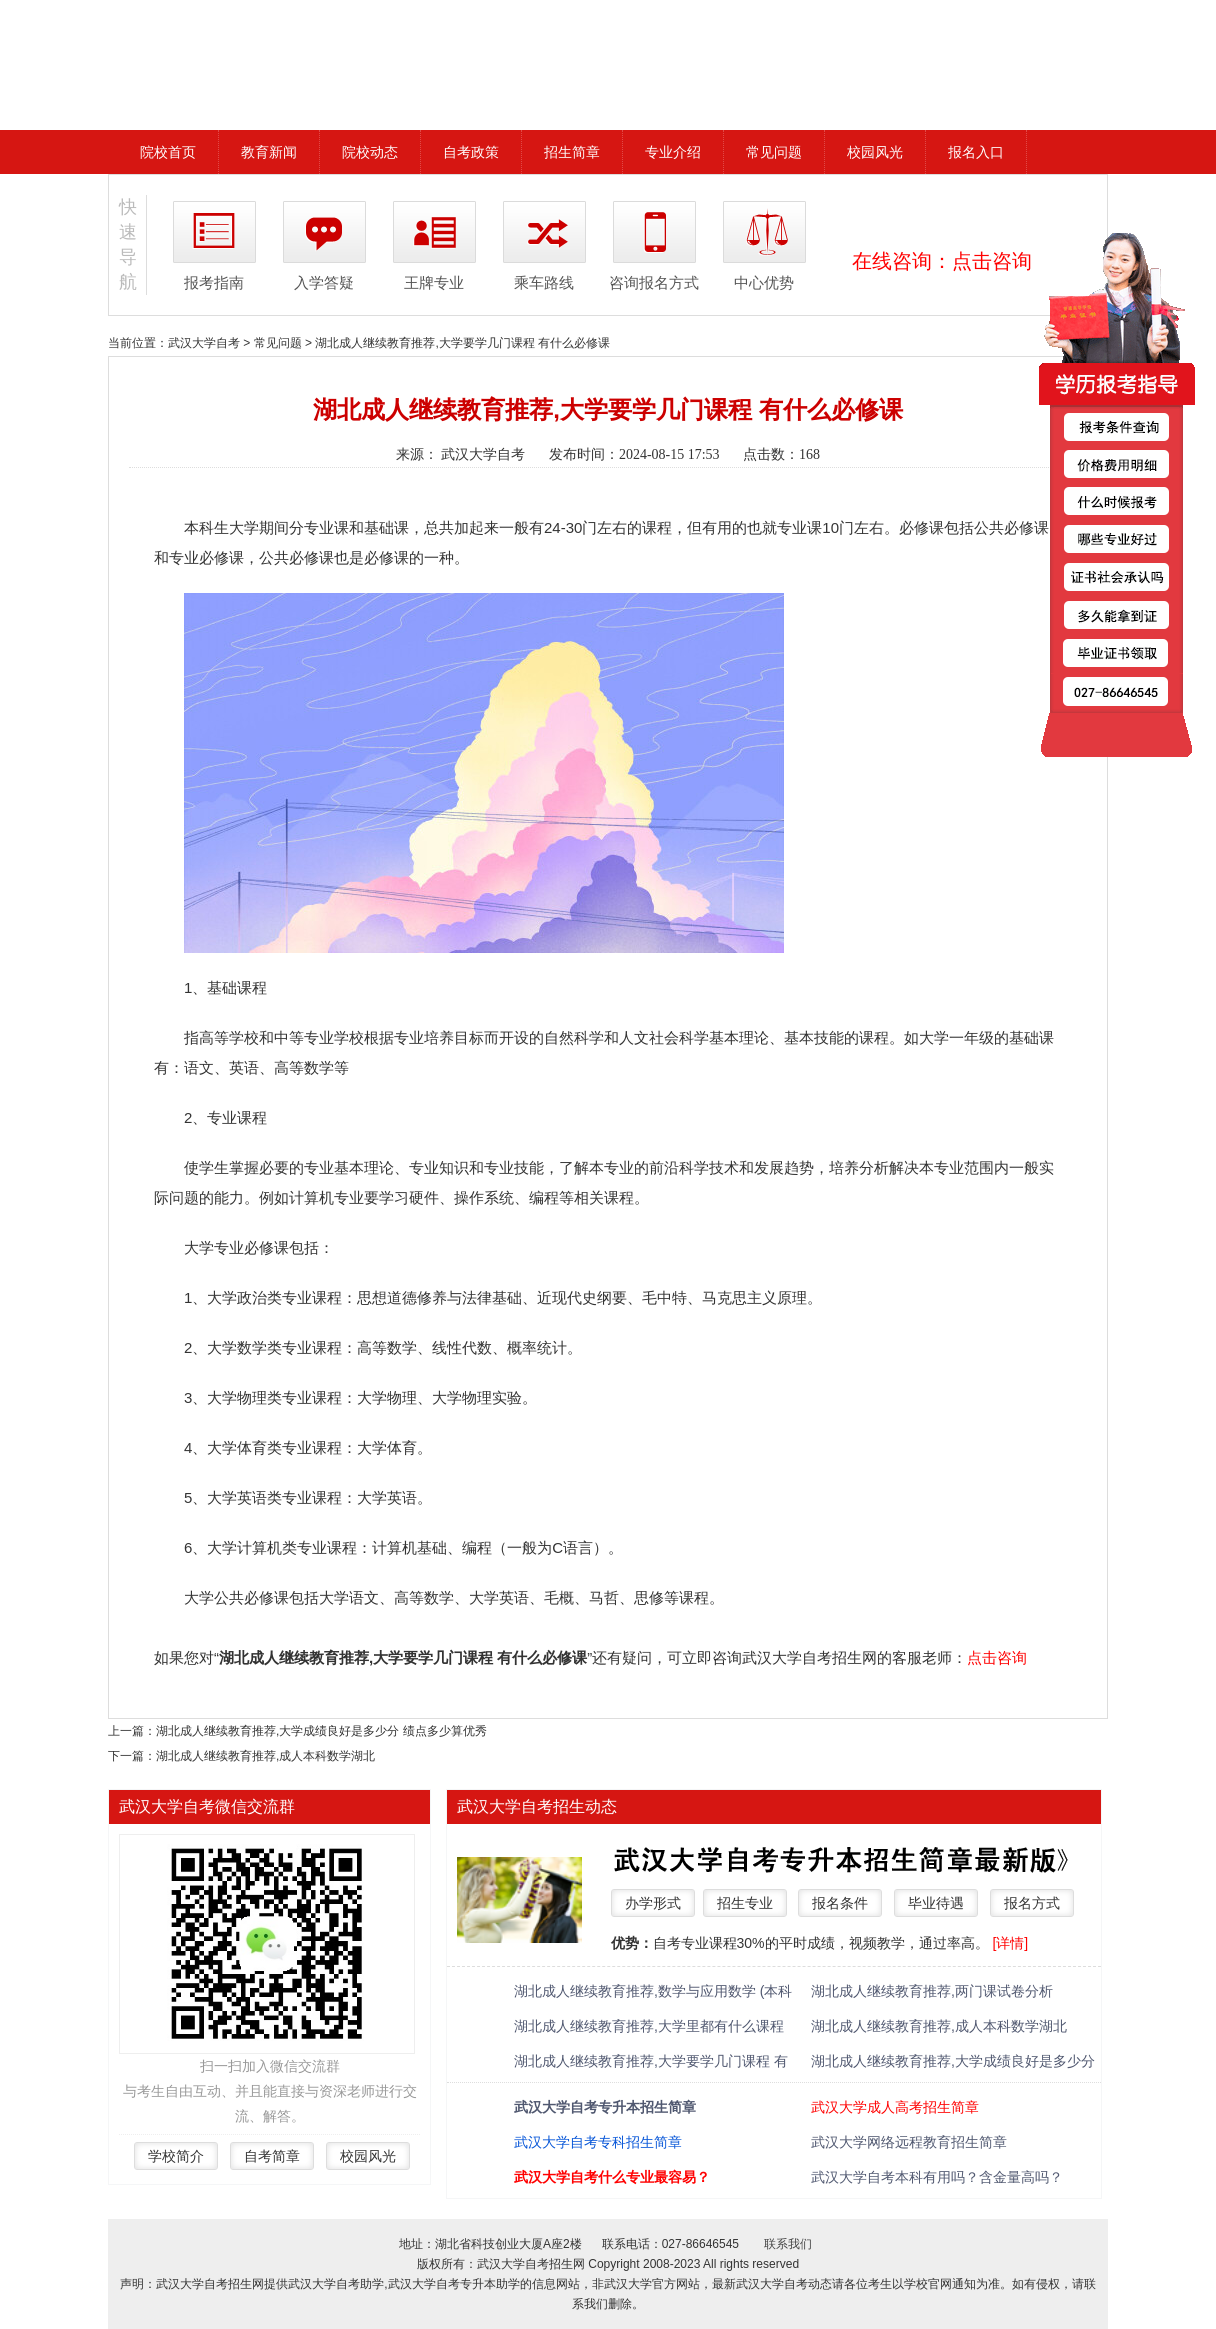 The image size is (1216, 2329). What do you see at coordinates (937, 2177) in the screenshot?
I see `武汉大学自考本科有用吗？含金量高吗？` at bounding box center [937, 2177].